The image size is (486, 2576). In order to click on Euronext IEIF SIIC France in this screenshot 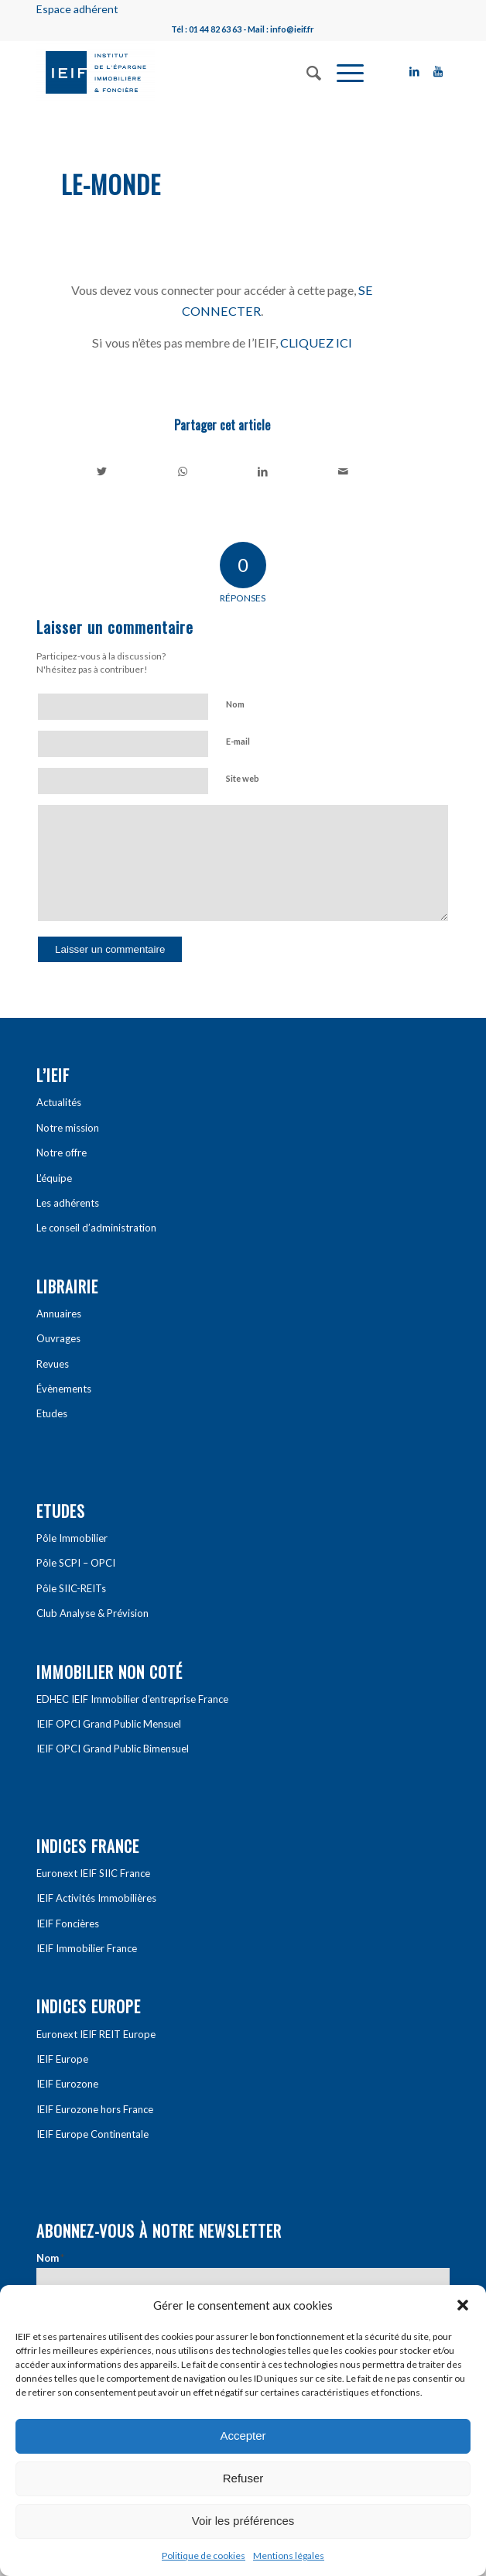, I will do `click(93, 1873)`.